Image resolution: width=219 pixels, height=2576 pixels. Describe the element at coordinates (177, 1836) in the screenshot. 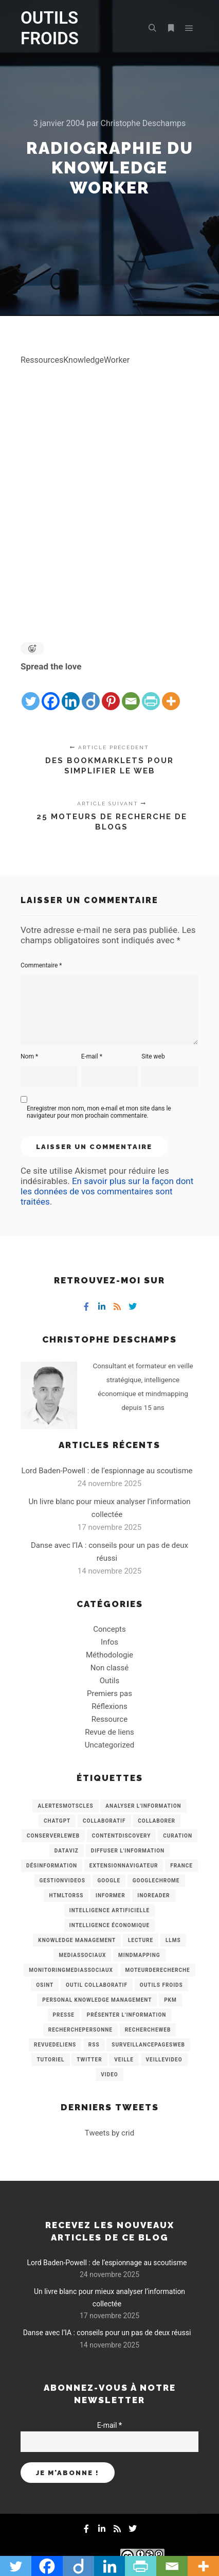

I see `Curation [Curation (12 éléments)]` at that location.